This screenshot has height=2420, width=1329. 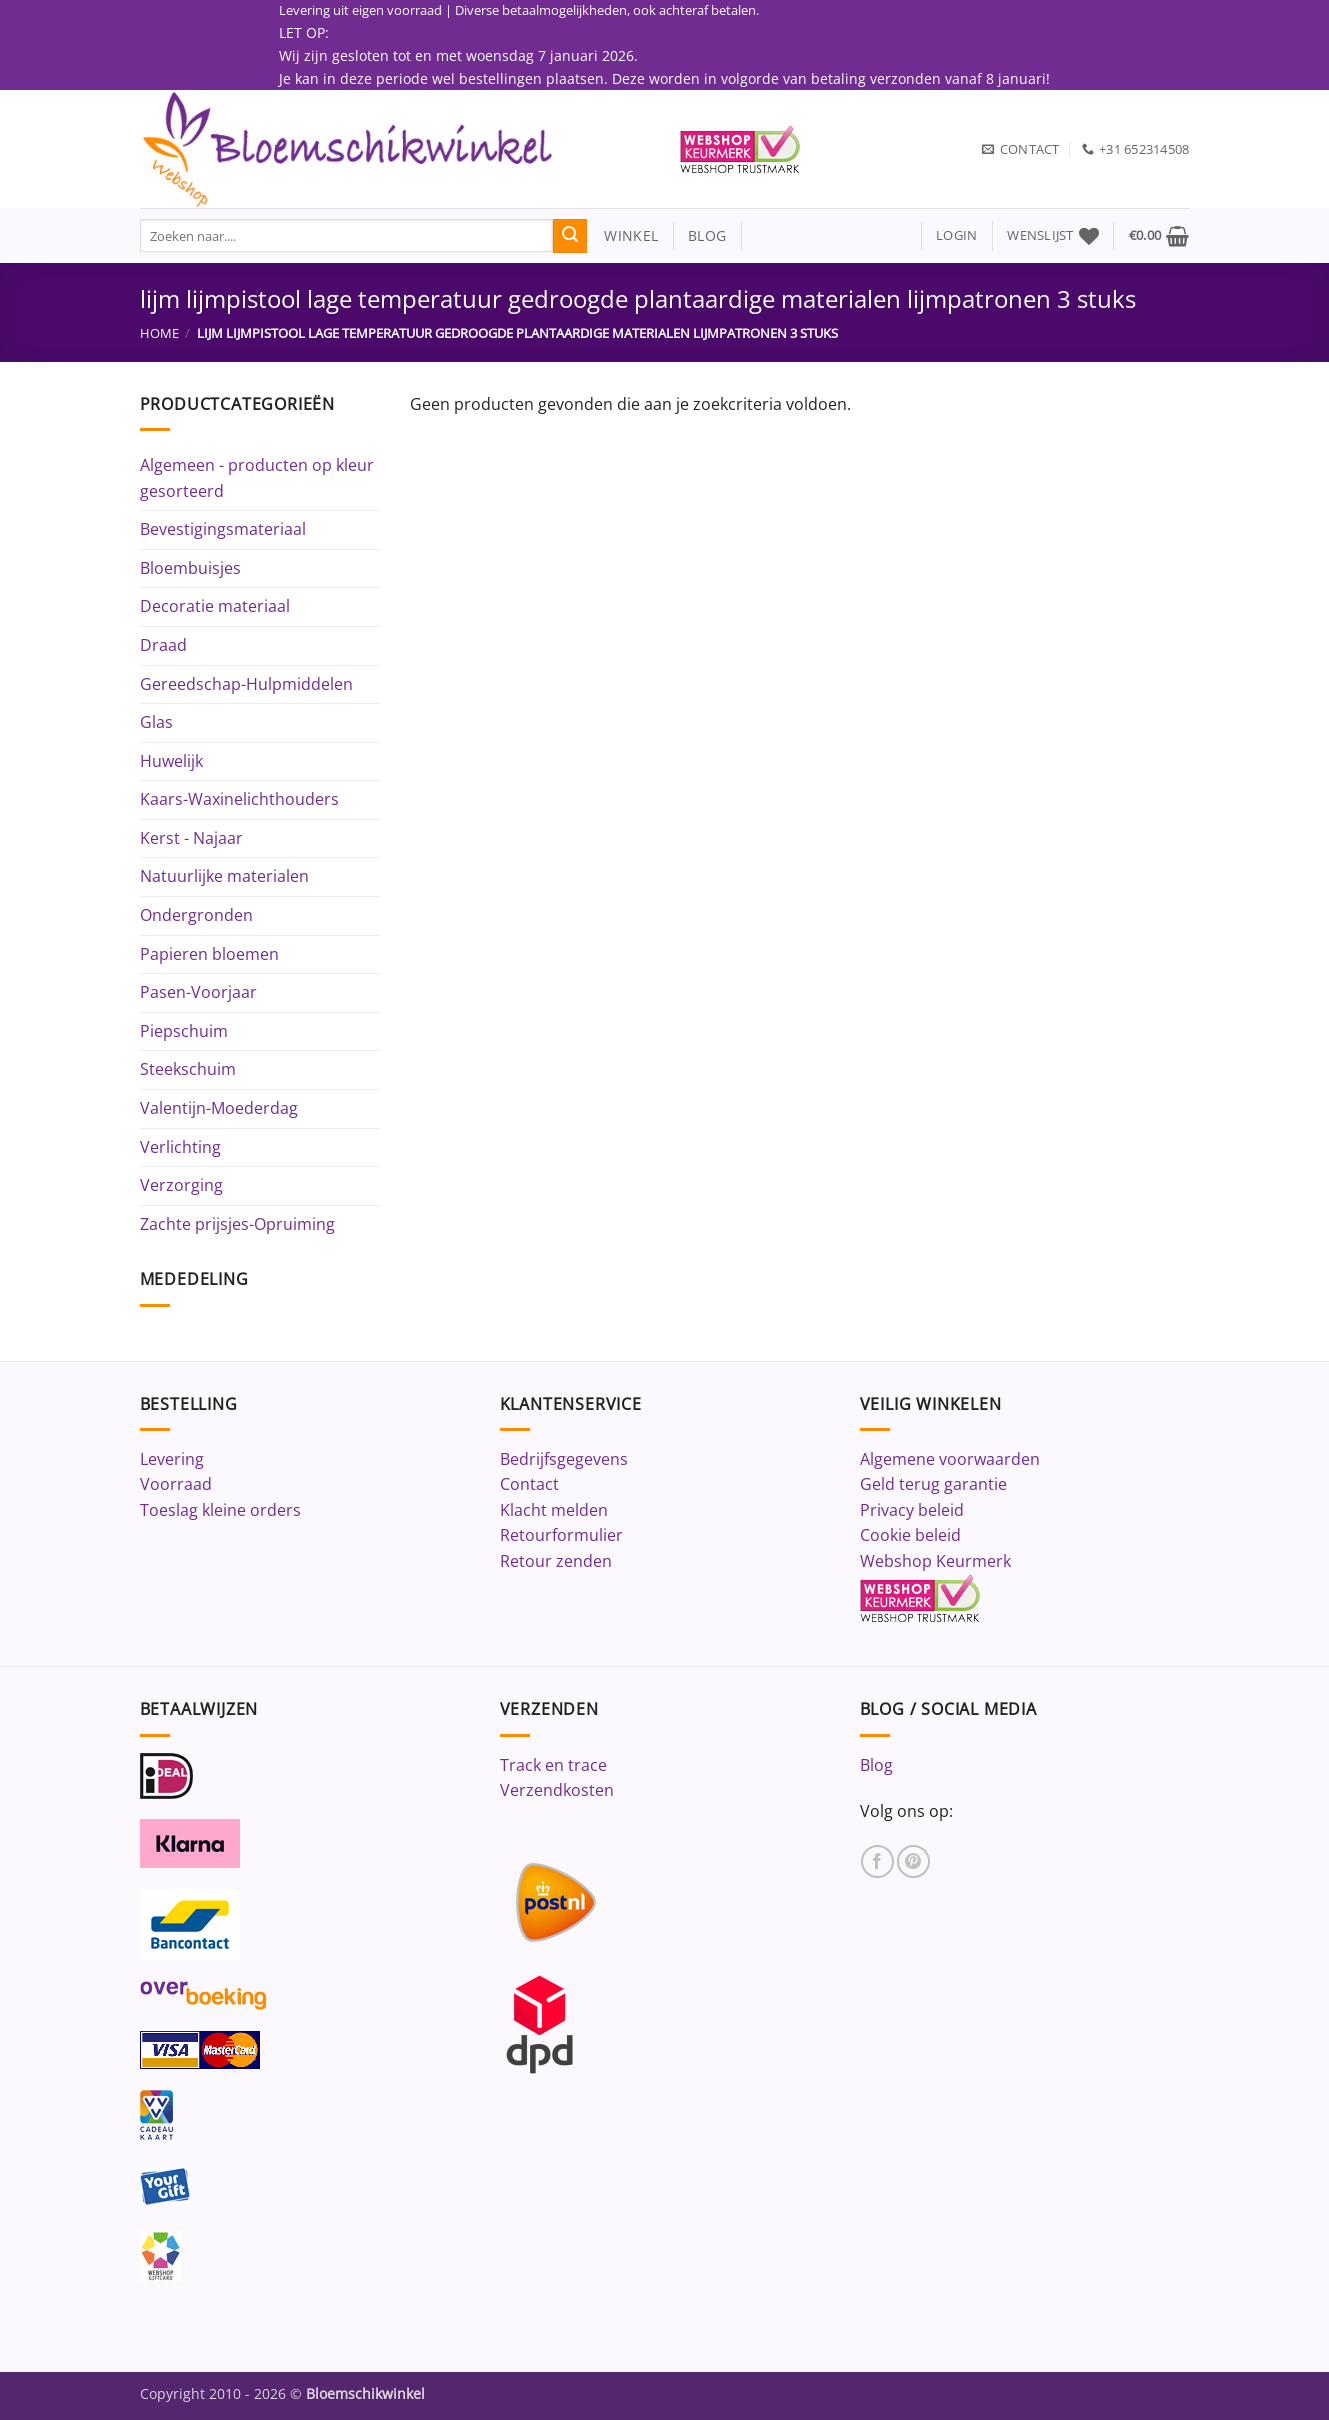 I want to click on Home, so click(x=159, y=333).